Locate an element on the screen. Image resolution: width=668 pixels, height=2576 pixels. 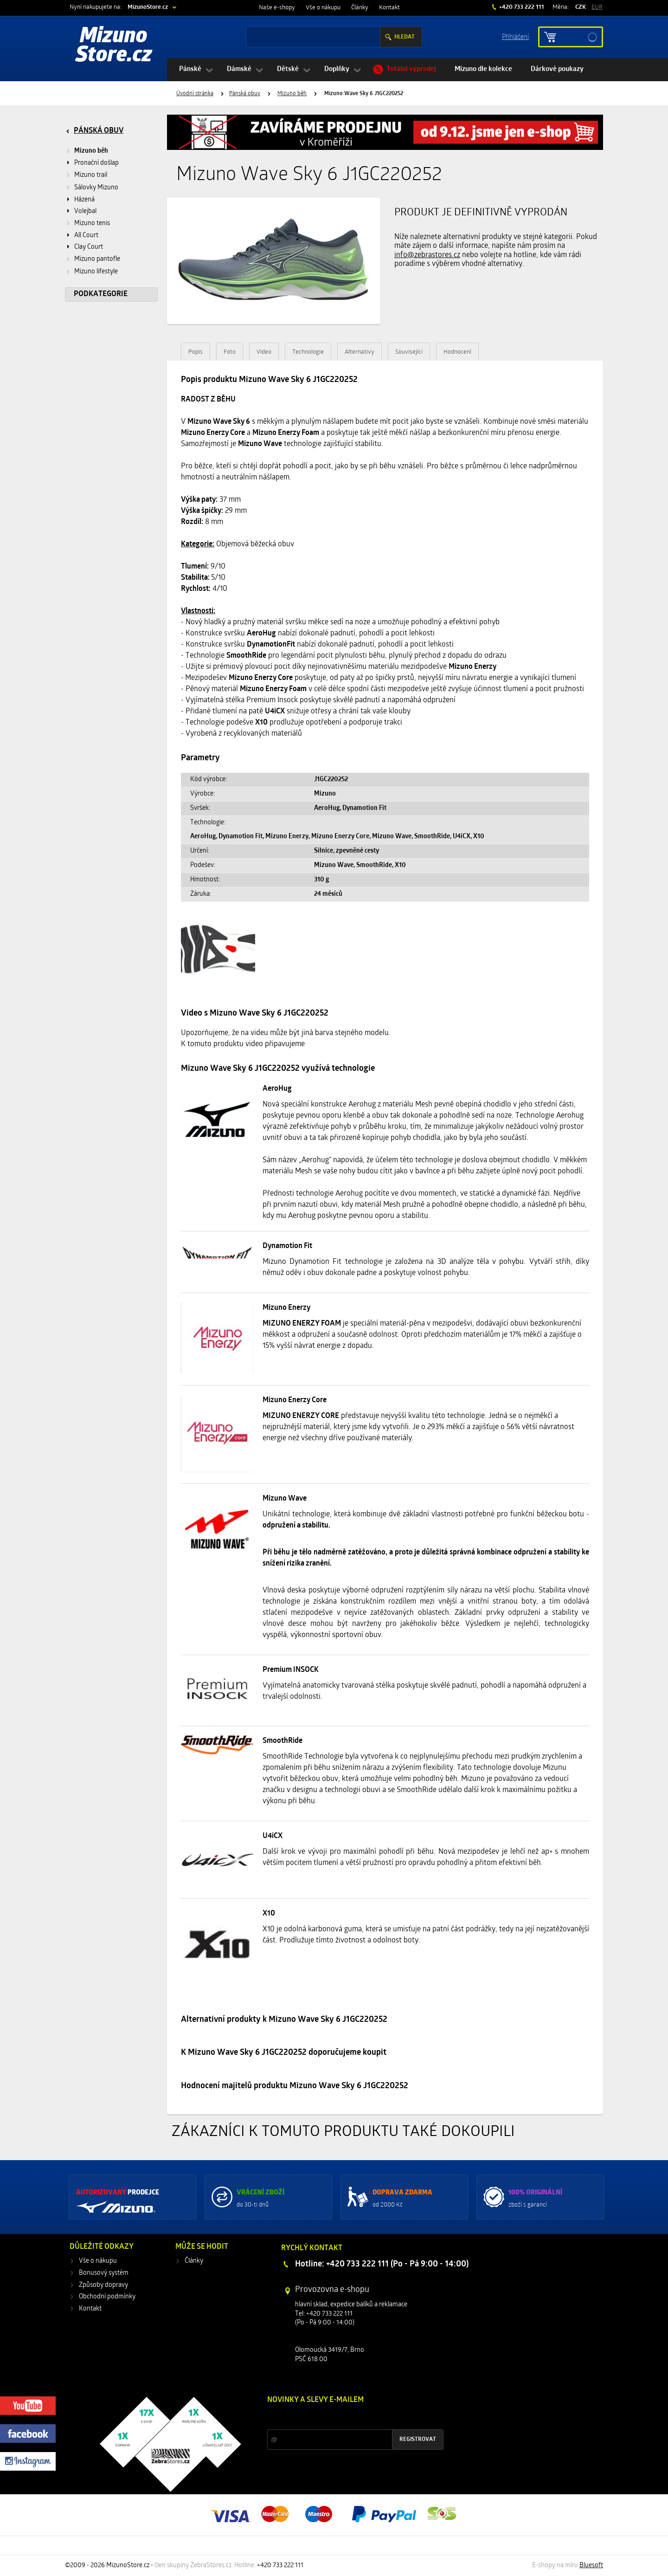
Úvodní stránka is located at coordinates (194, 94).